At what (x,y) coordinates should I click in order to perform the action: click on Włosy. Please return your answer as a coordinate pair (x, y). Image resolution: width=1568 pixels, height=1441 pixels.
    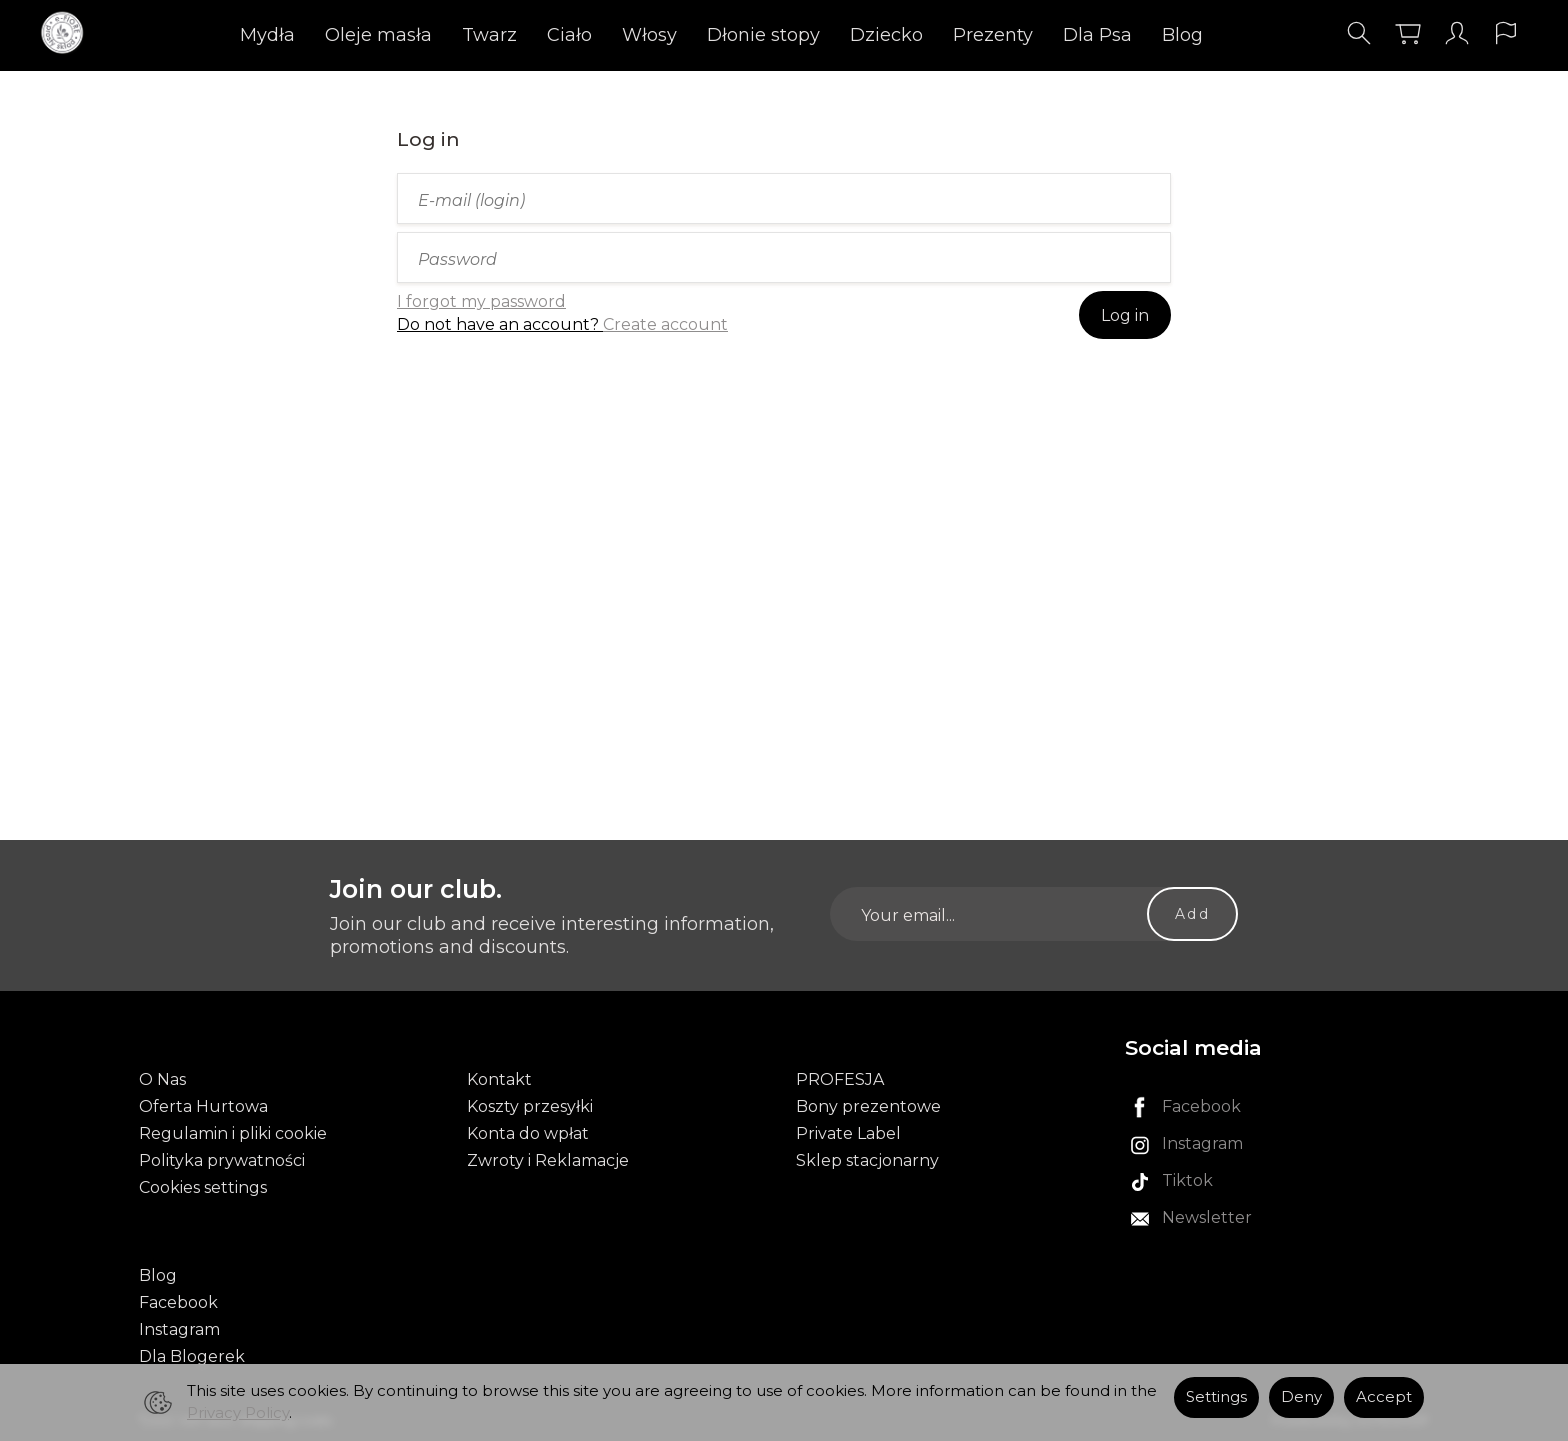
    Looking at the image, I should click on (649, 35).